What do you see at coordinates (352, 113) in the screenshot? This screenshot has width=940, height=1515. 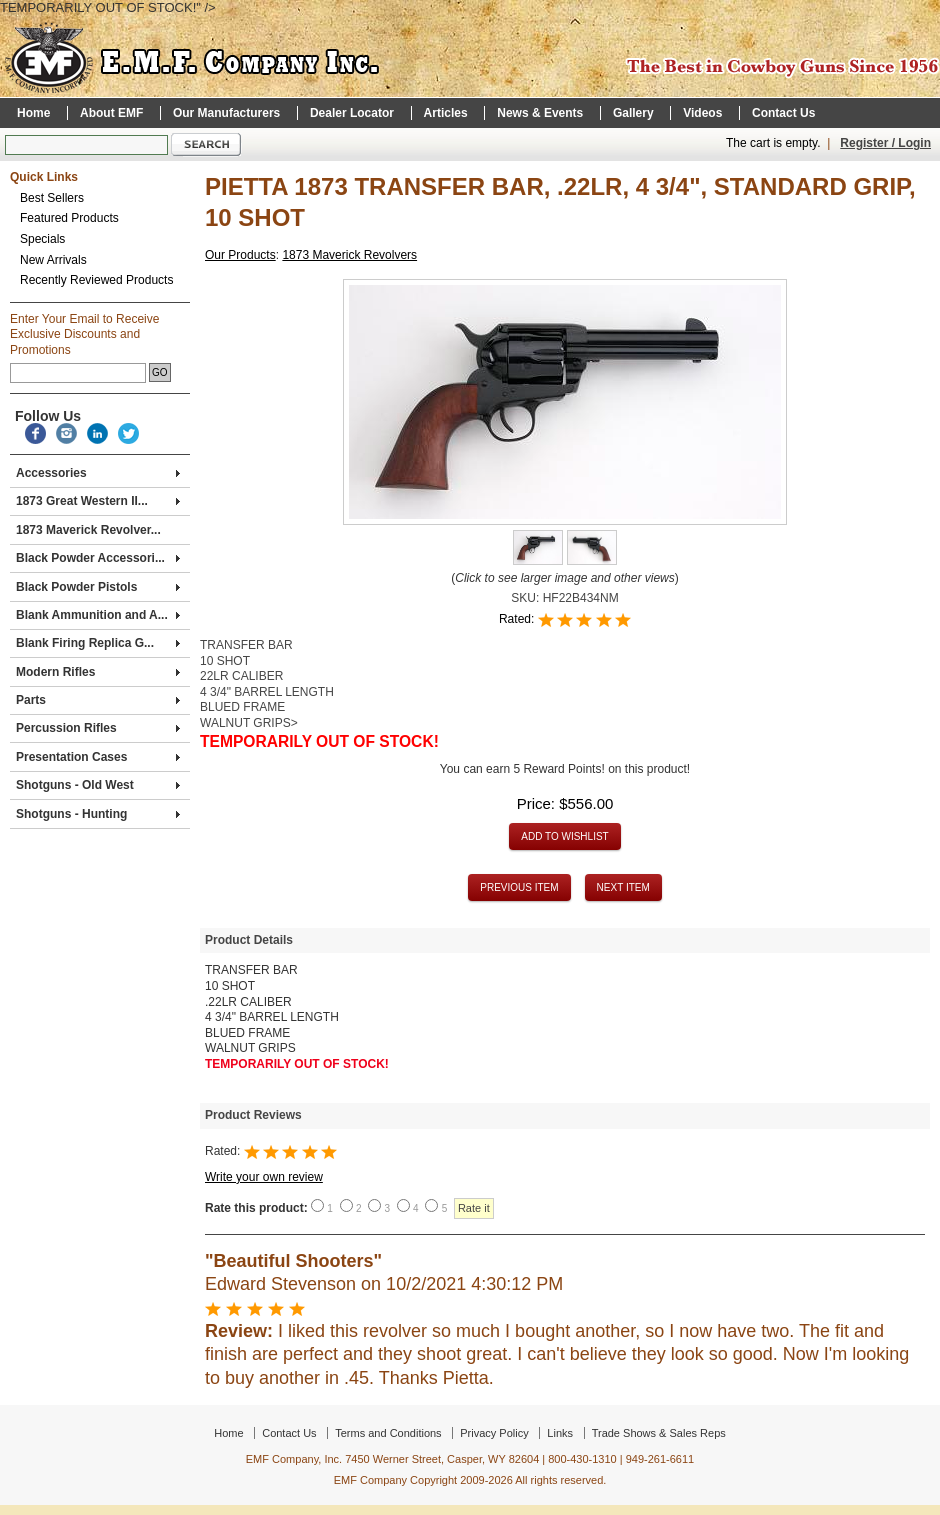 I see `Dealer Locator` at bounding box center [352, 113].